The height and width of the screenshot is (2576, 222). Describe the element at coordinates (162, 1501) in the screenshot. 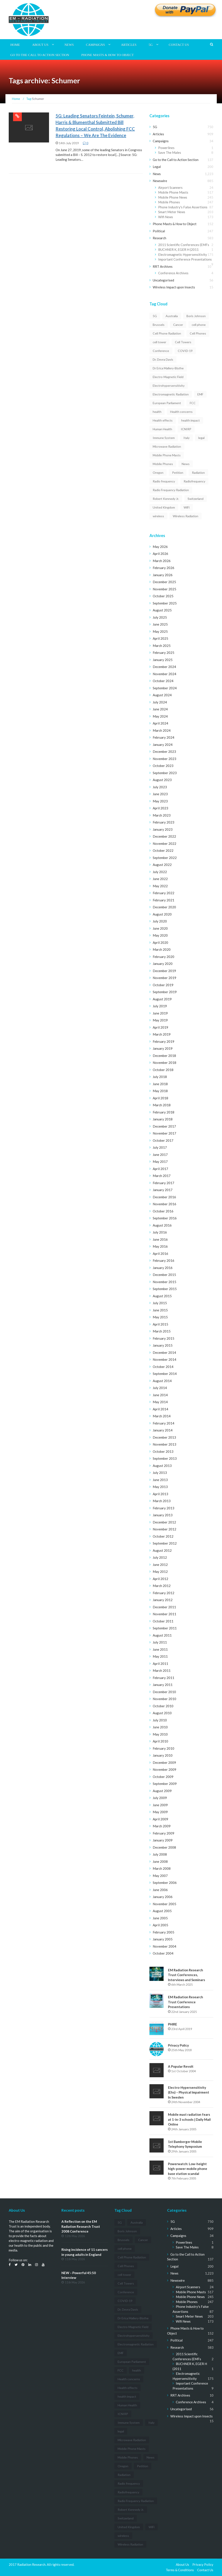

I see `March 2013` at that location.